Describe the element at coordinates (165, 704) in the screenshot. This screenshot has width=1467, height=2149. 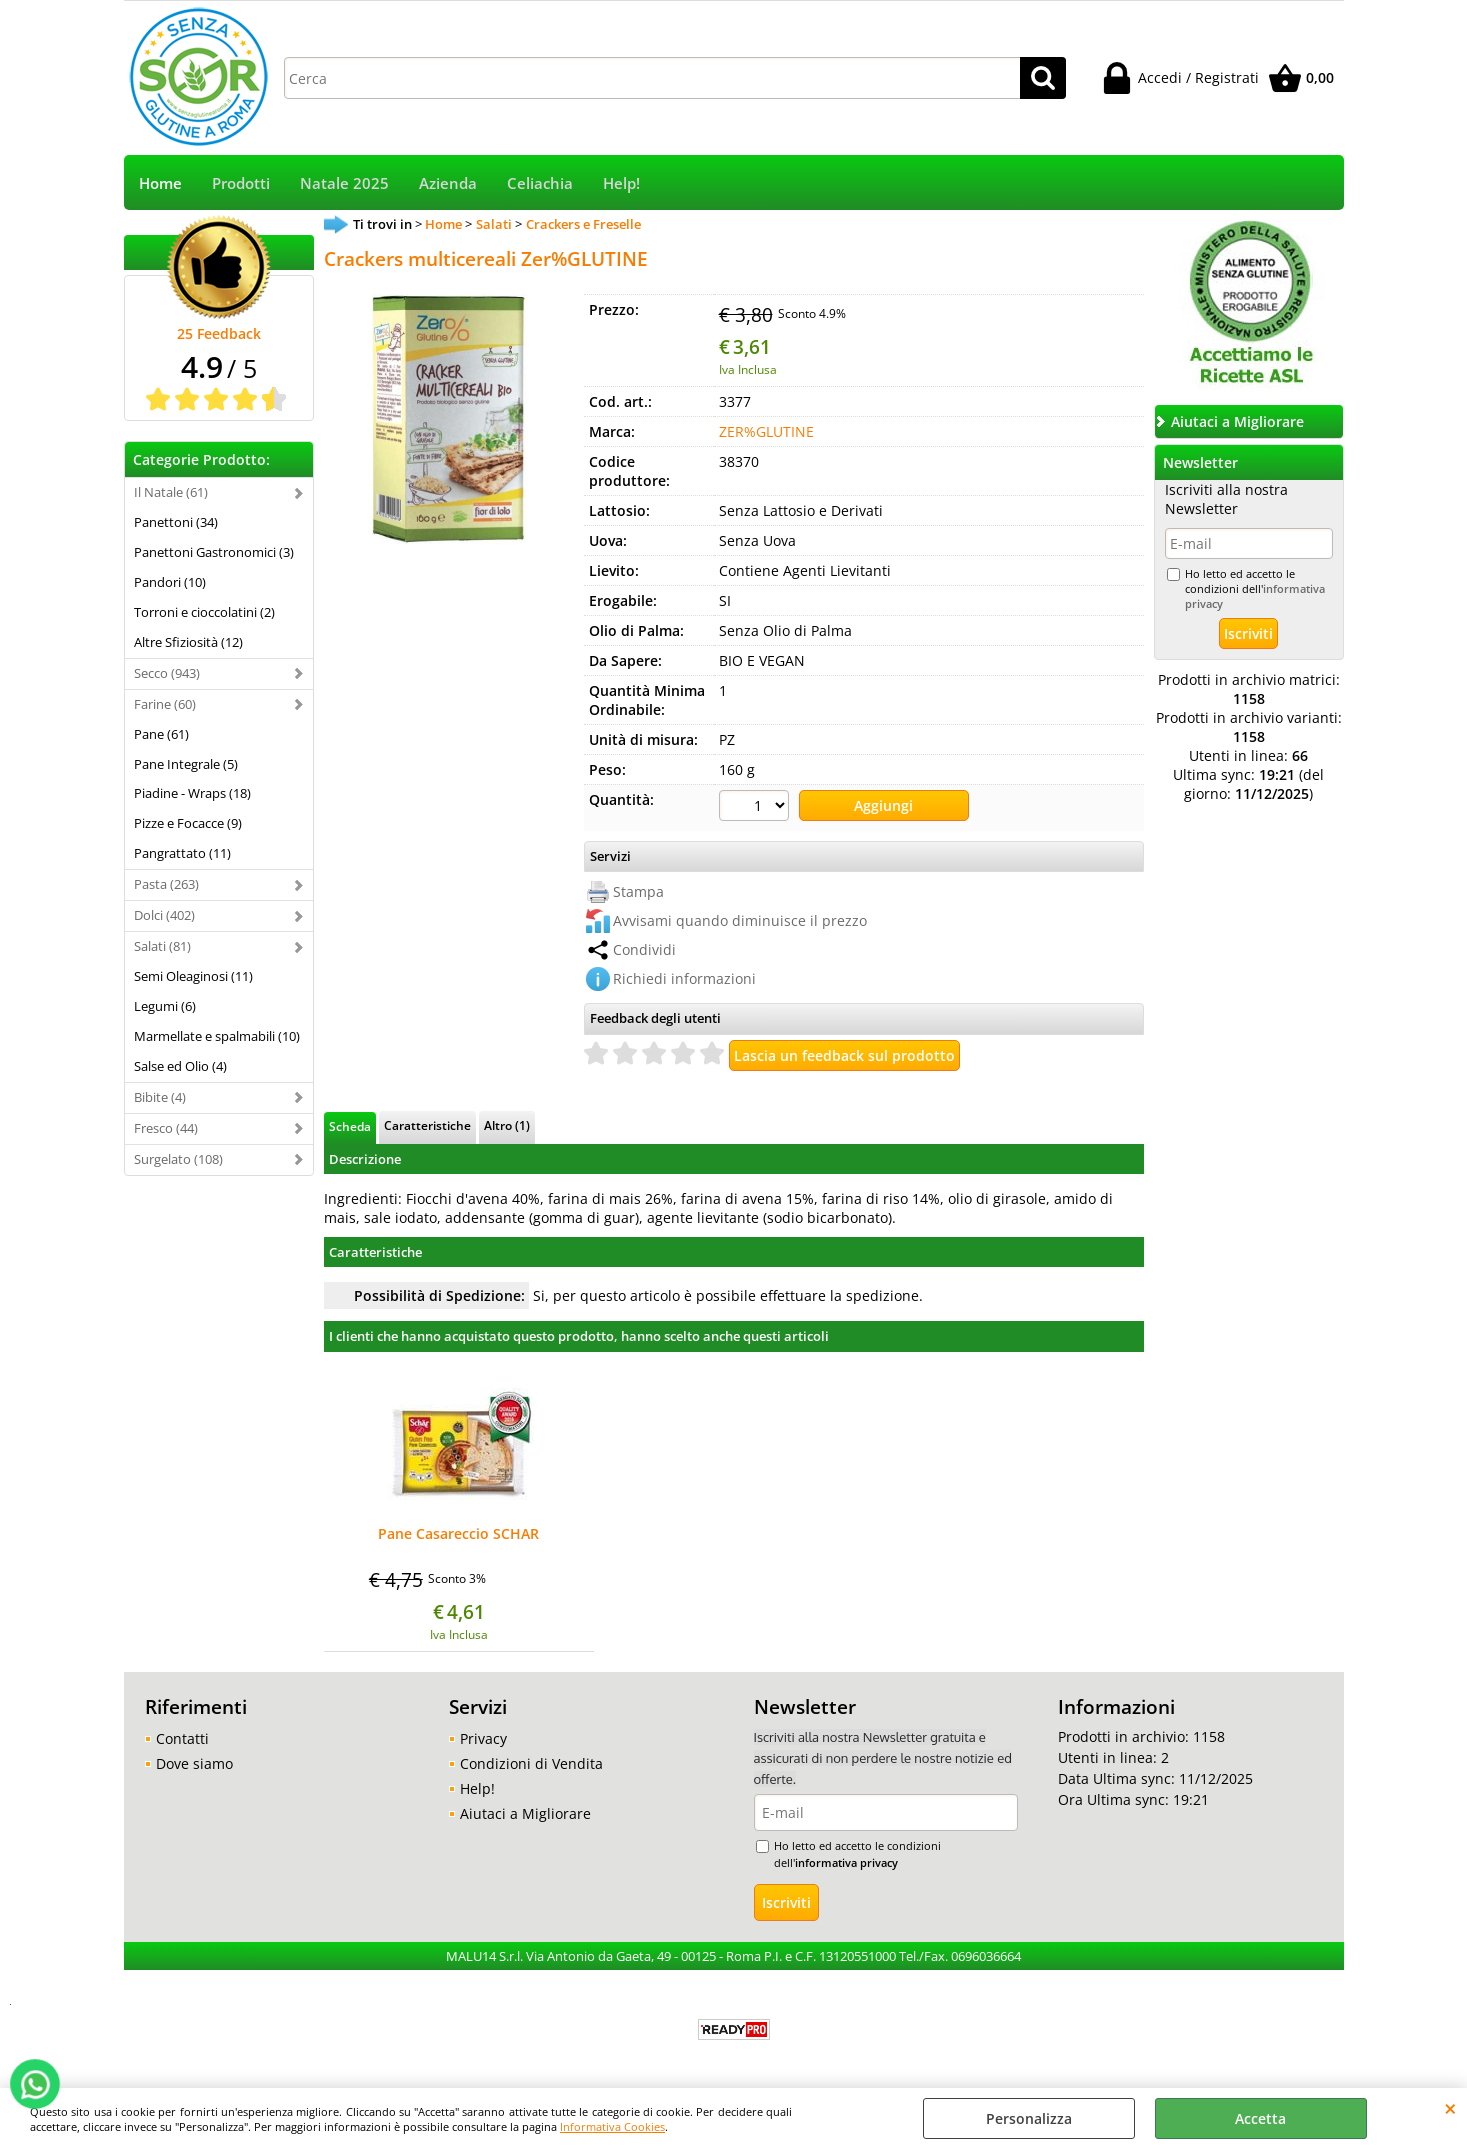
I see `Farine (60)` at that location.